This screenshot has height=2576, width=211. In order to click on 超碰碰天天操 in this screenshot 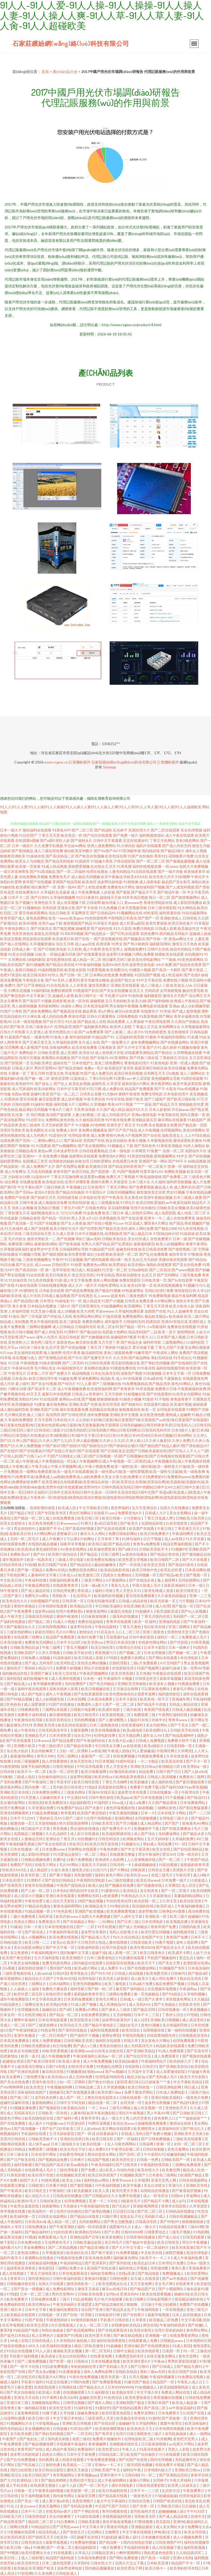, I will do `click(110, 897)`.